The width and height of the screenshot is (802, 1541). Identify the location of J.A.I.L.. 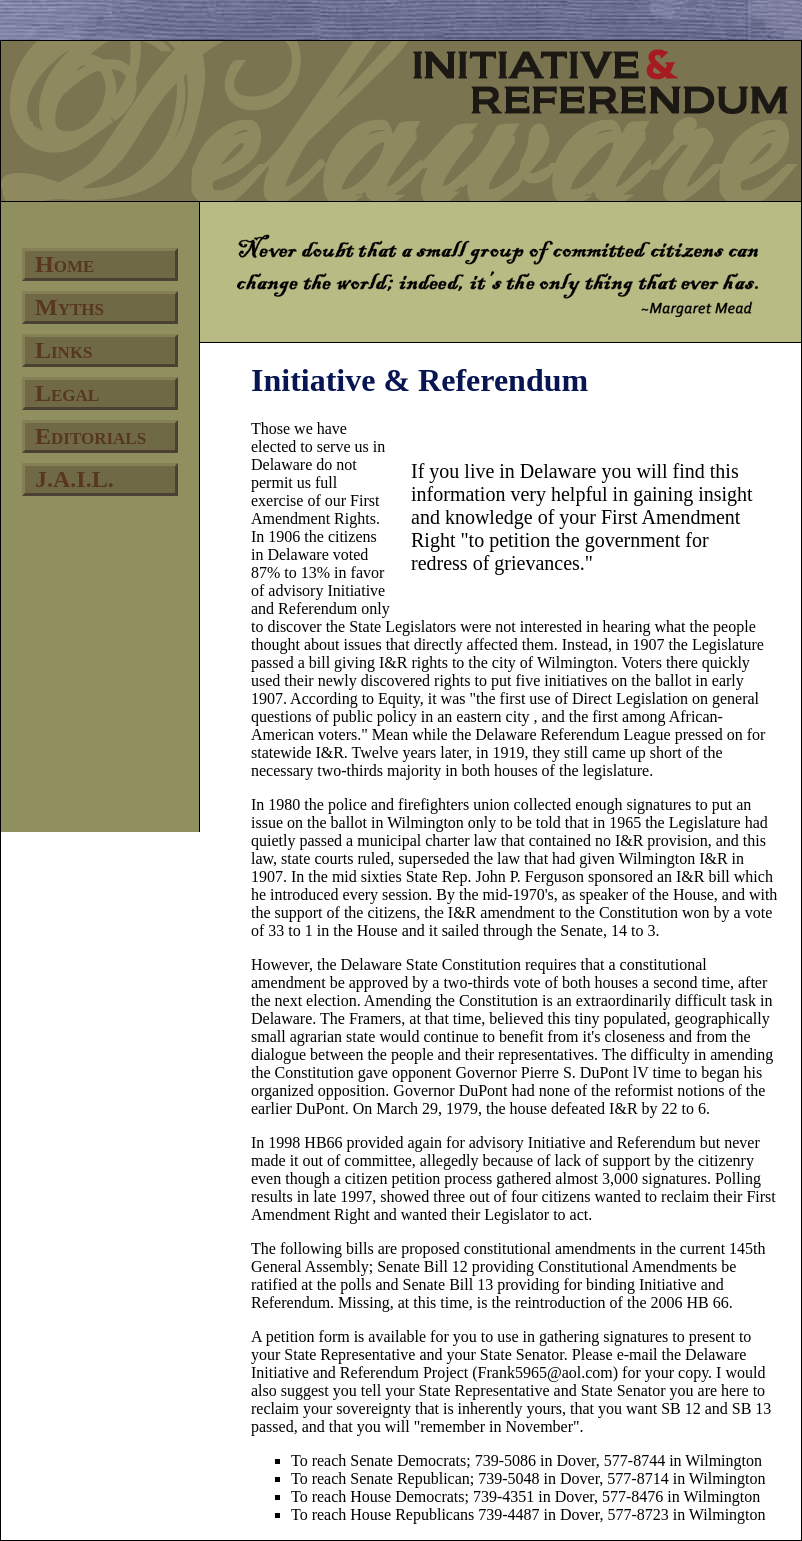
(74, 479).